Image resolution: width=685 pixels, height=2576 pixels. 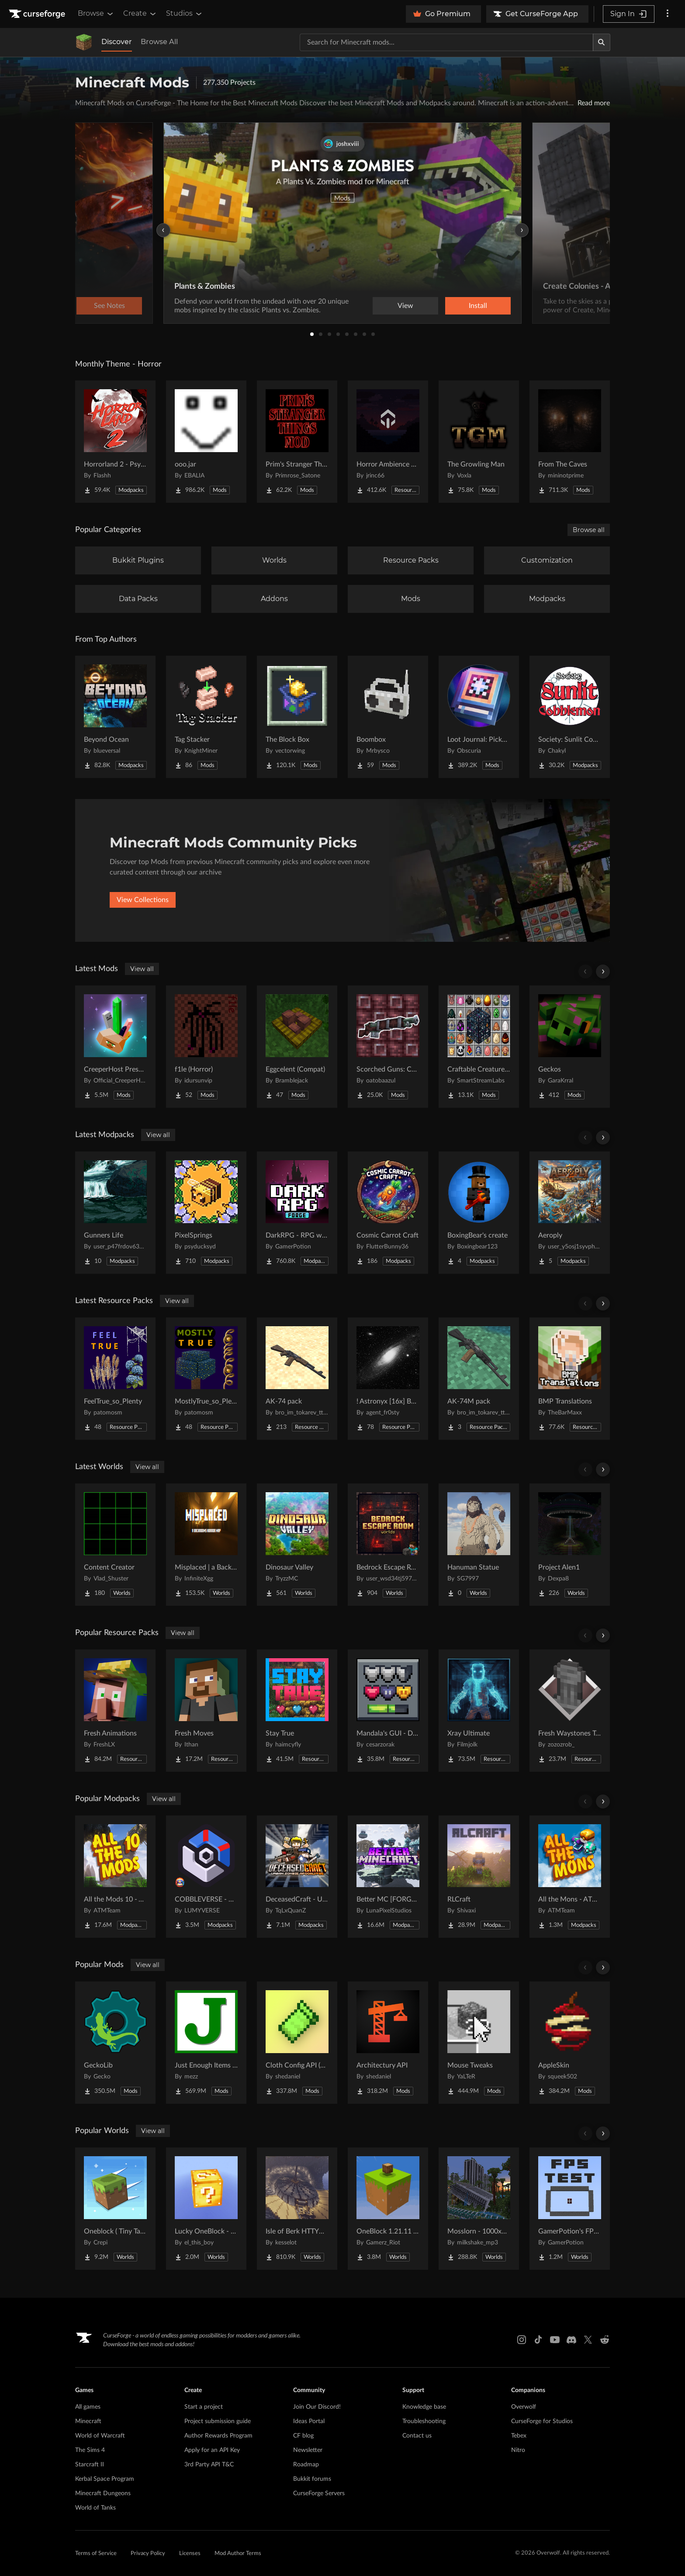 What do you see at coordinates (206, 2042) in the screenshot?
I see `[Go to Just Enough Items (JEI) Project Page]` at bounding box center [206, 2042].